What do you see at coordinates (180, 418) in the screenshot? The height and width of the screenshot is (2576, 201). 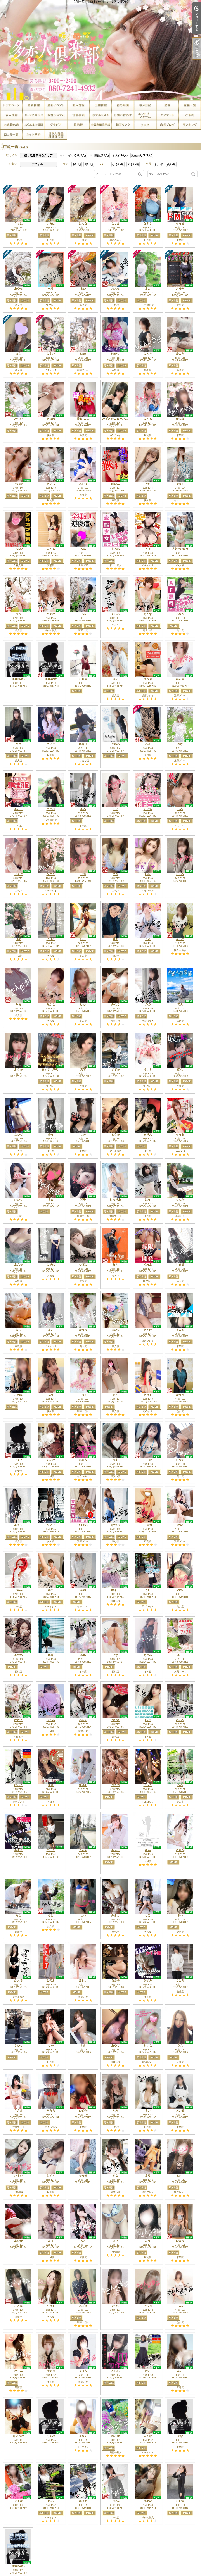 I see `かんな` at bounding box center [180, 418].